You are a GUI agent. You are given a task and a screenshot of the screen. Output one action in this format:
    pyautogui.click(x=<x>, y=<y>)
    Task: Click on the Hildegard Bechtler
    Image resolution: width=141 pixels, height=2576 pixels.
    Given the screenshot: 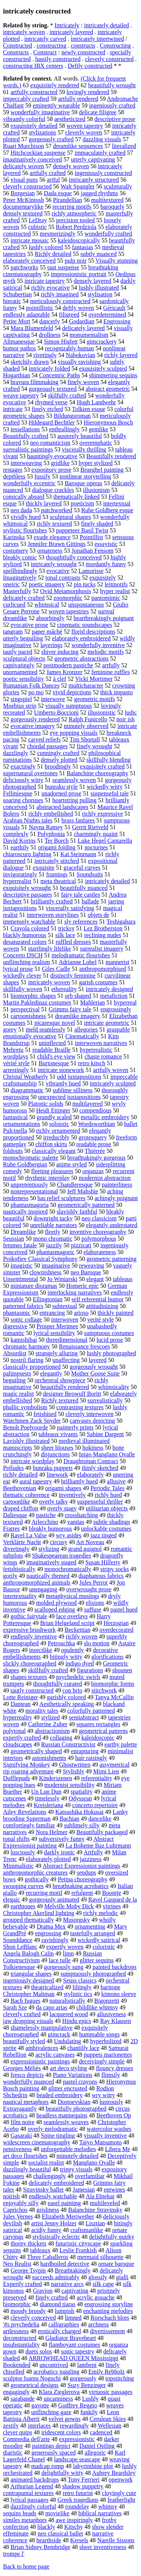 What is the action you would take?
    pyautogui.click(x=51, y=422)
    